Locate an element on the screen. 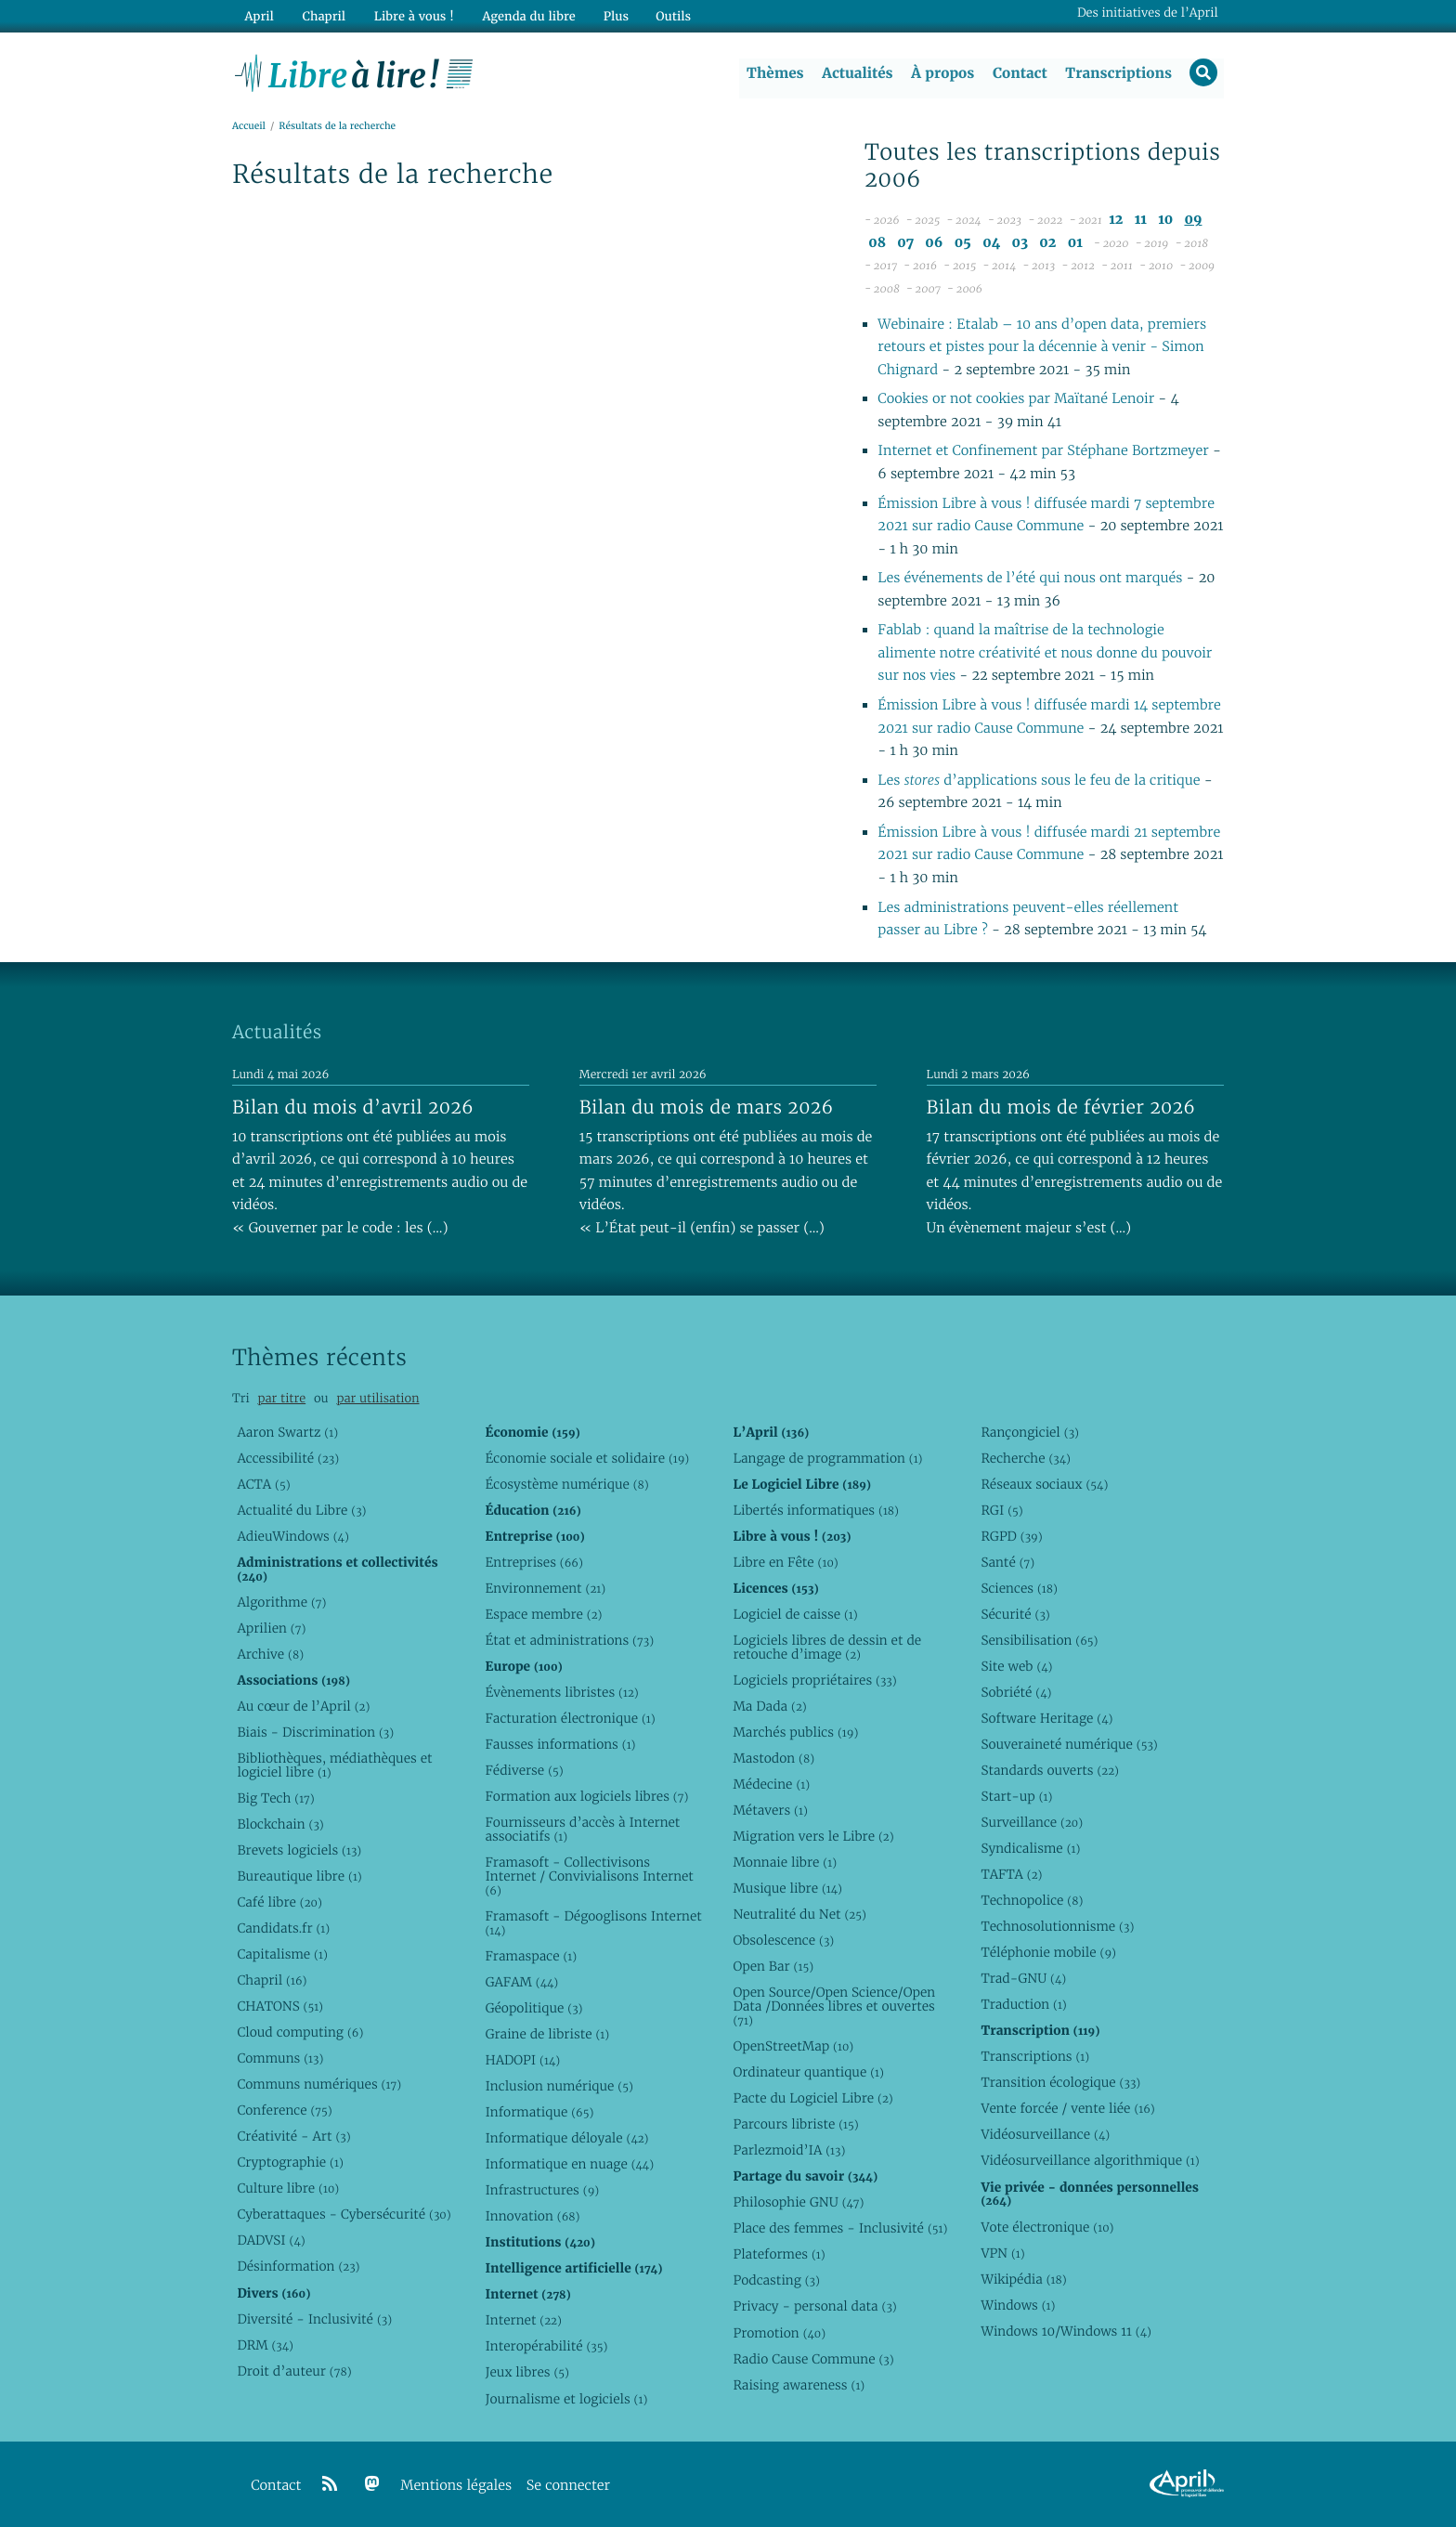 This screenshot has height=2527, width=1456. Privacy - personal data is located at coordinates (814, 2307).